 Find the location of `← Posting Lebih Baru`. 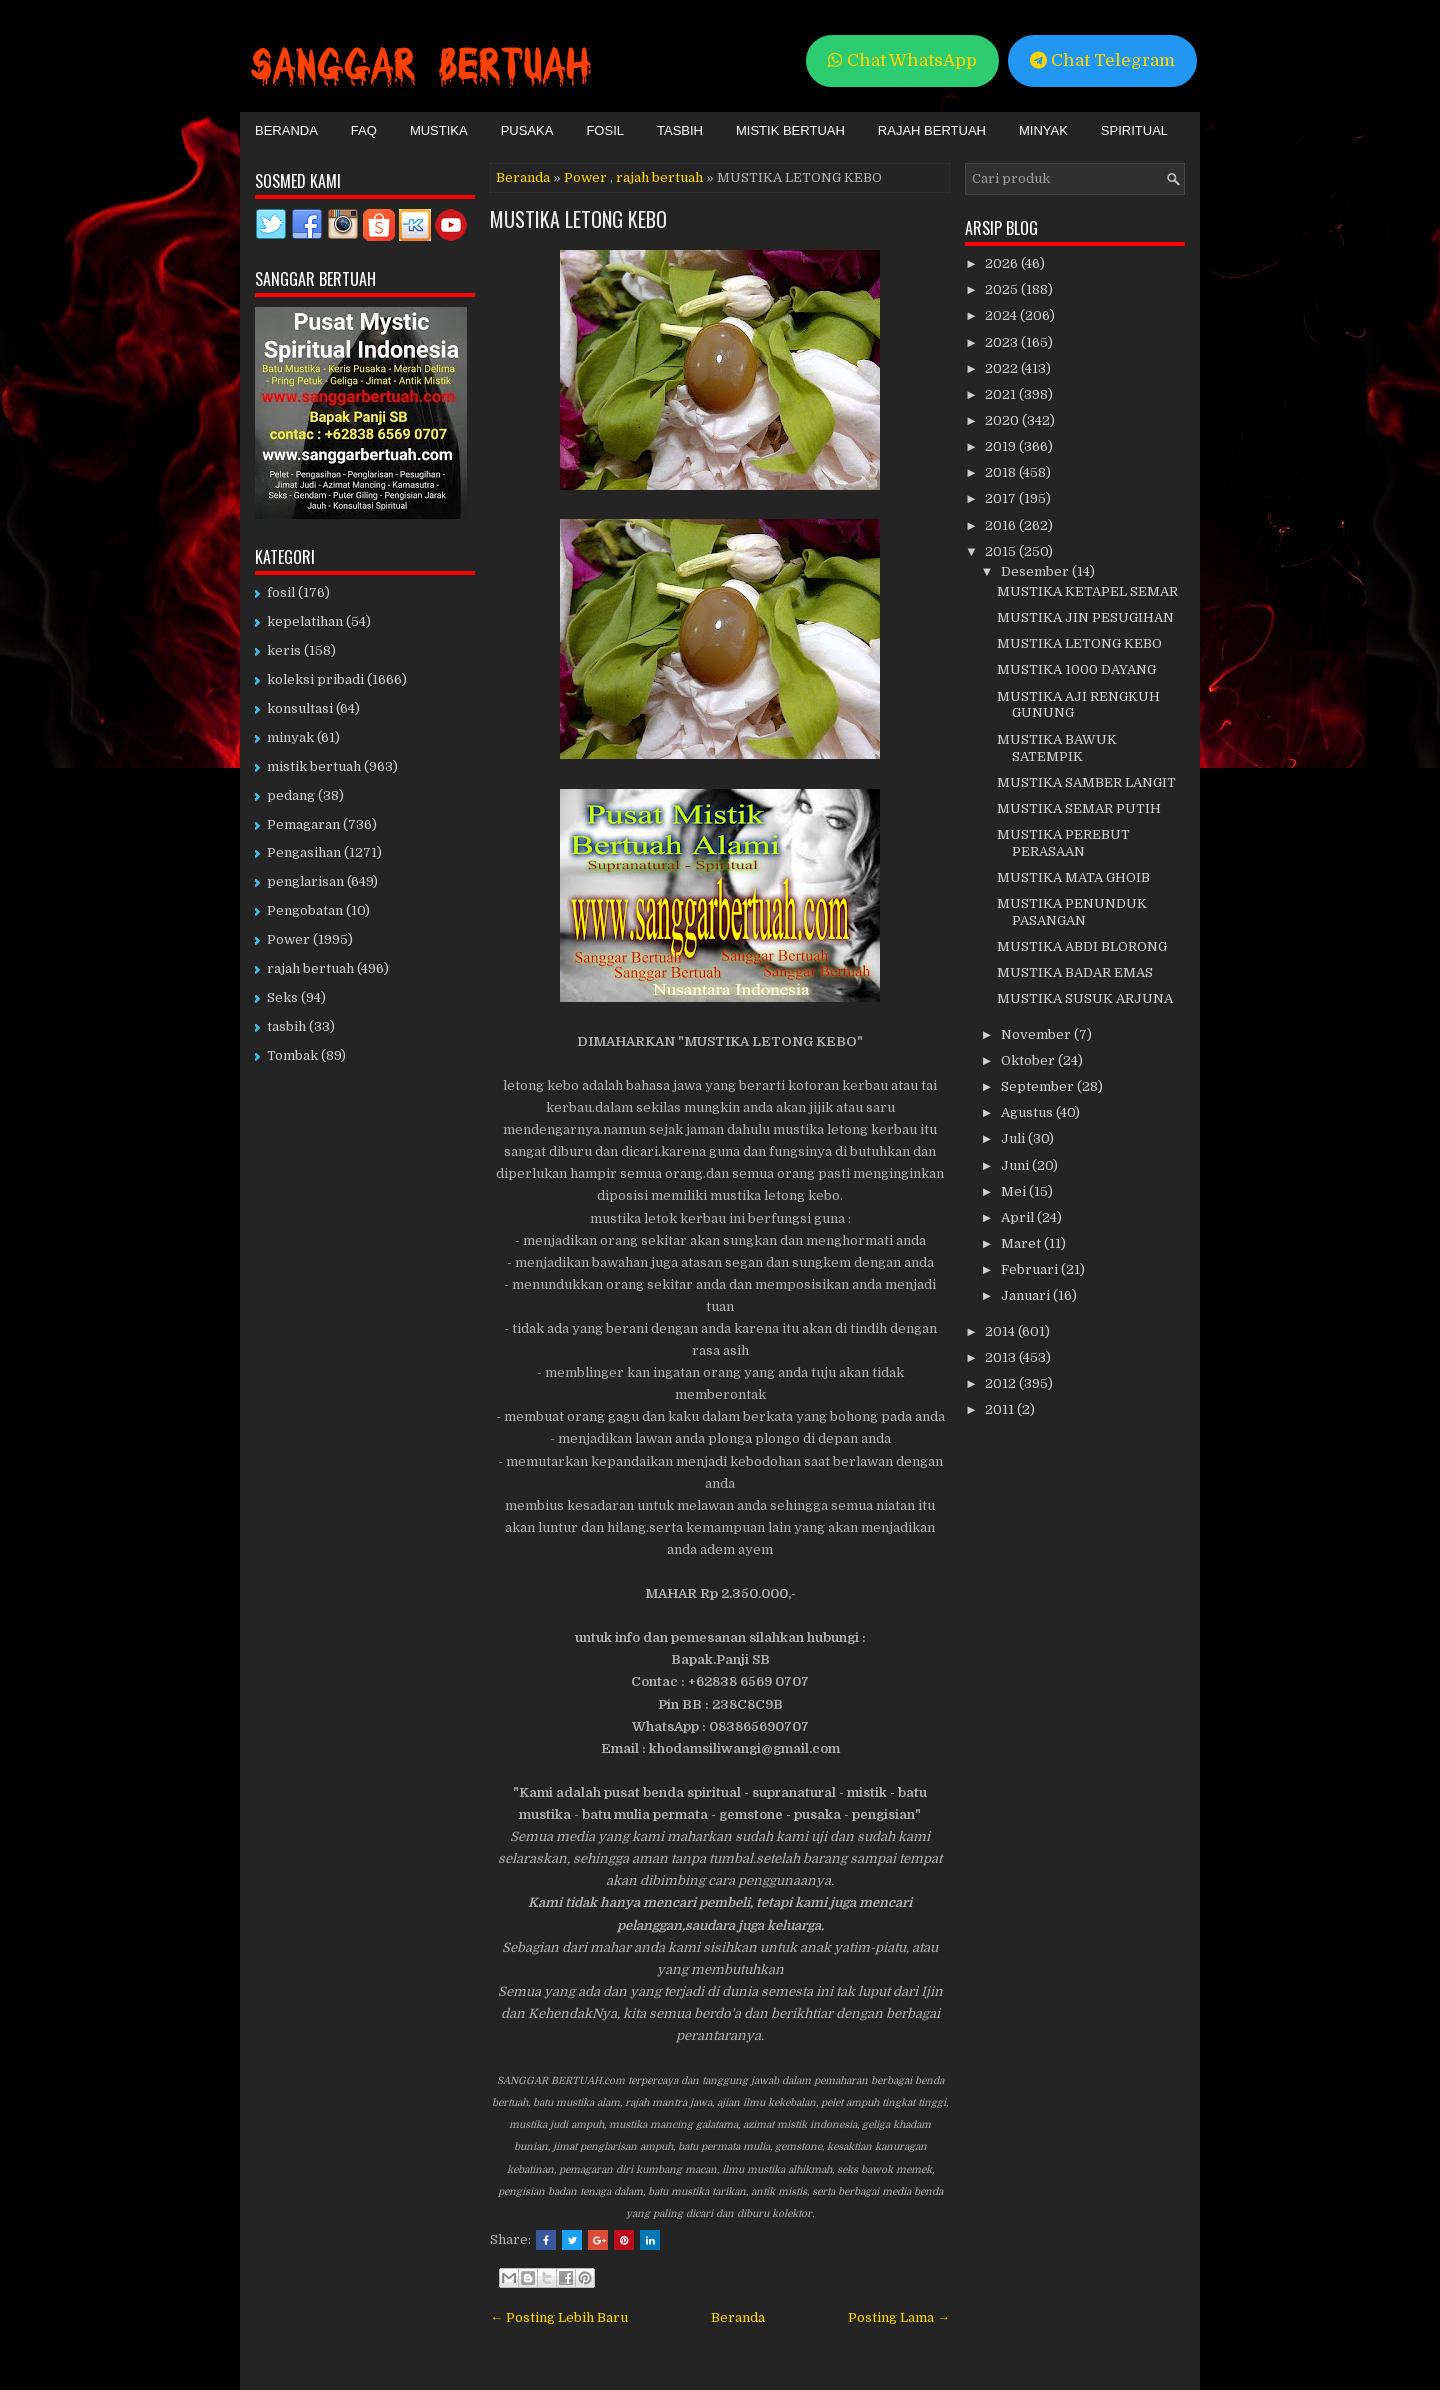

← Posting Lebih Baru is located at coordinates (559, 2317).